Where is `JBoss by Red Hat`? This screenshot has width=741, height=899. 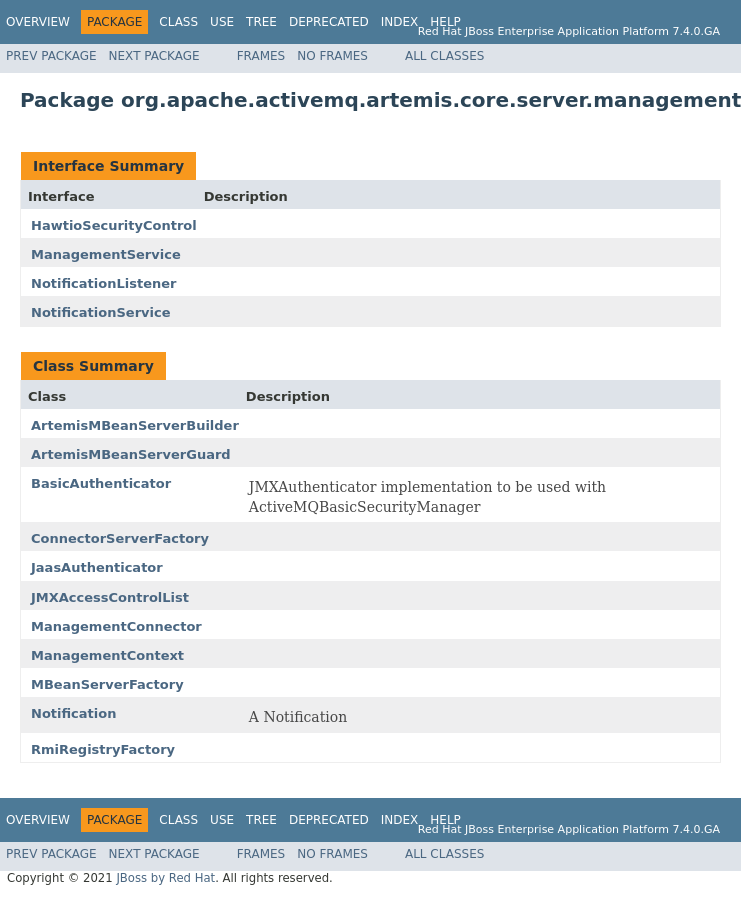
JBoss by Red Hat is located at coordinates (165, 878).